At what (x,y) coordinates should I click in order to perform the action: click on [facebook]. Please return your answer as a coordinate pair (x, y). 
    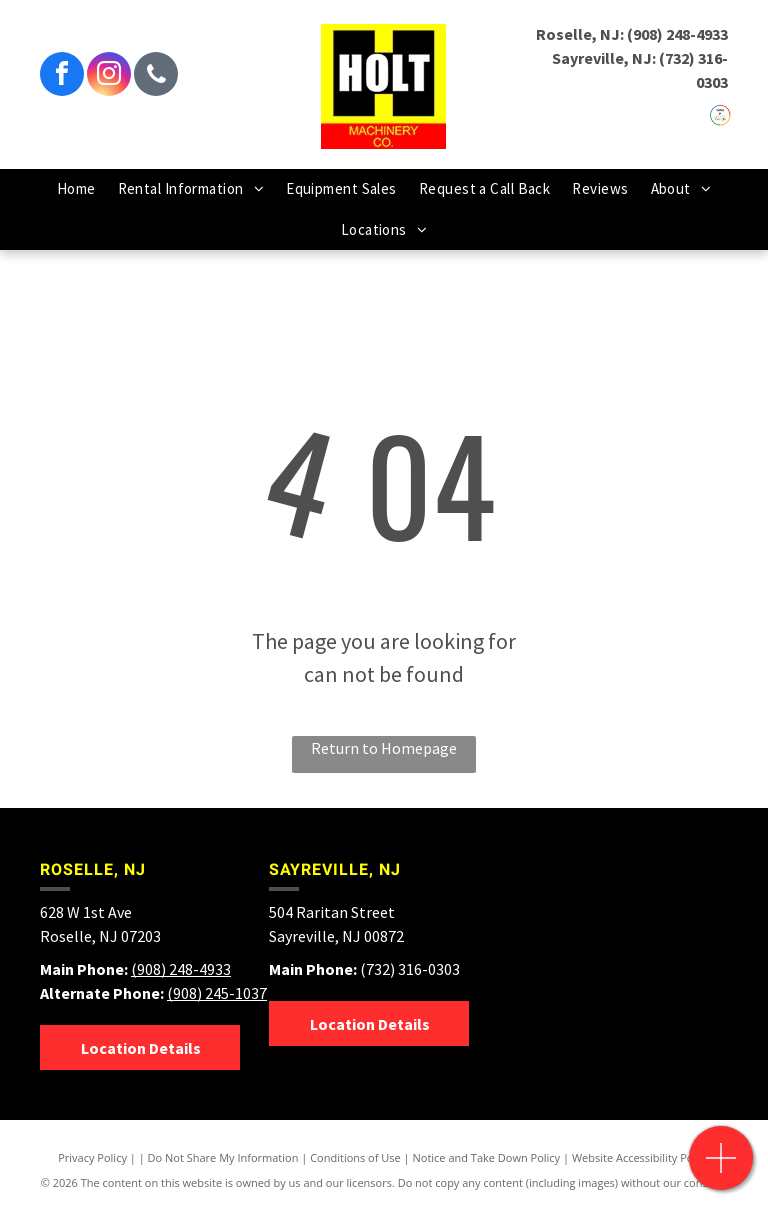
    Looking at the image, I should click on (62, 76).